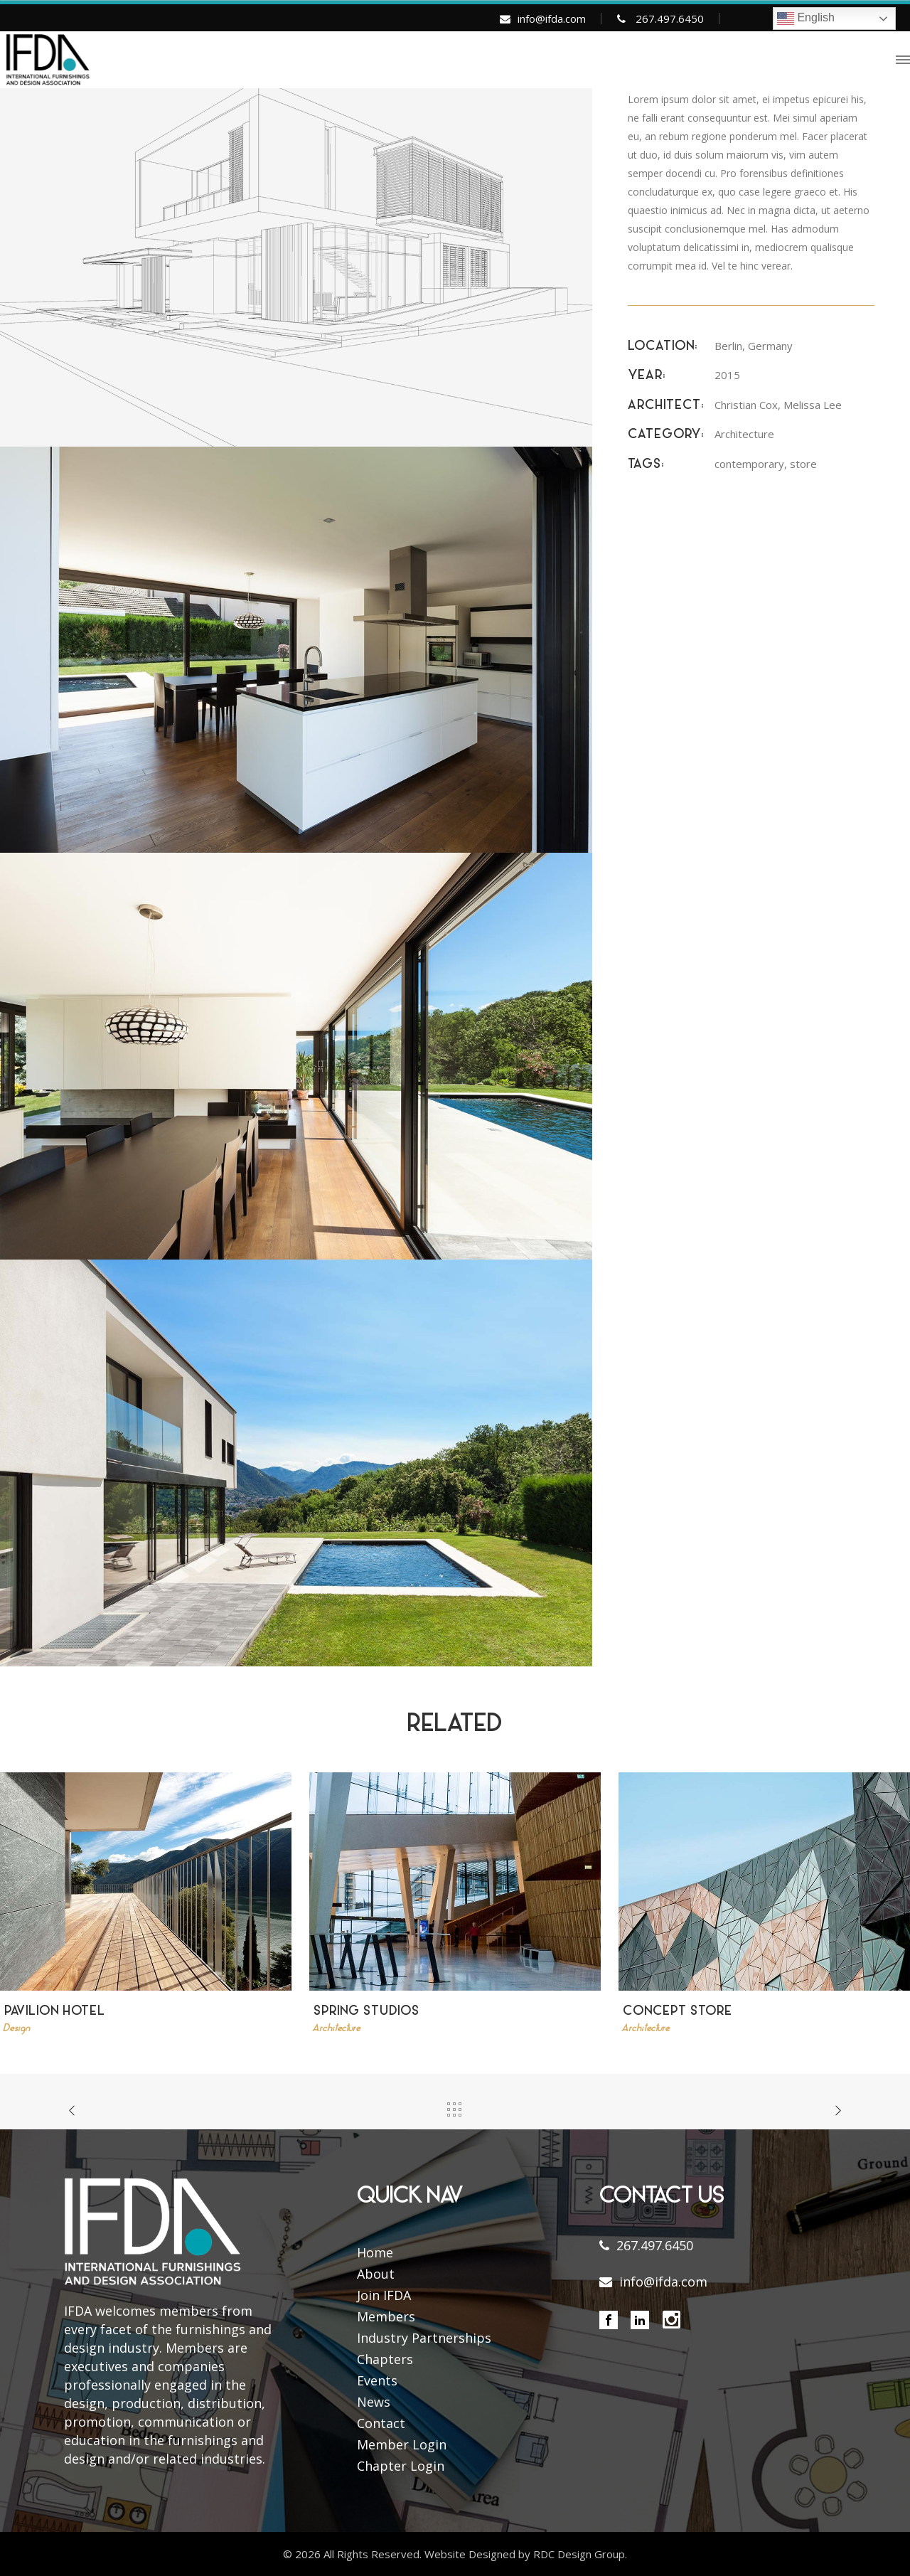  What do you see at coordinates (375, 2252) in the screenshot?
I see `Home` at bounding box center [375, 2252].